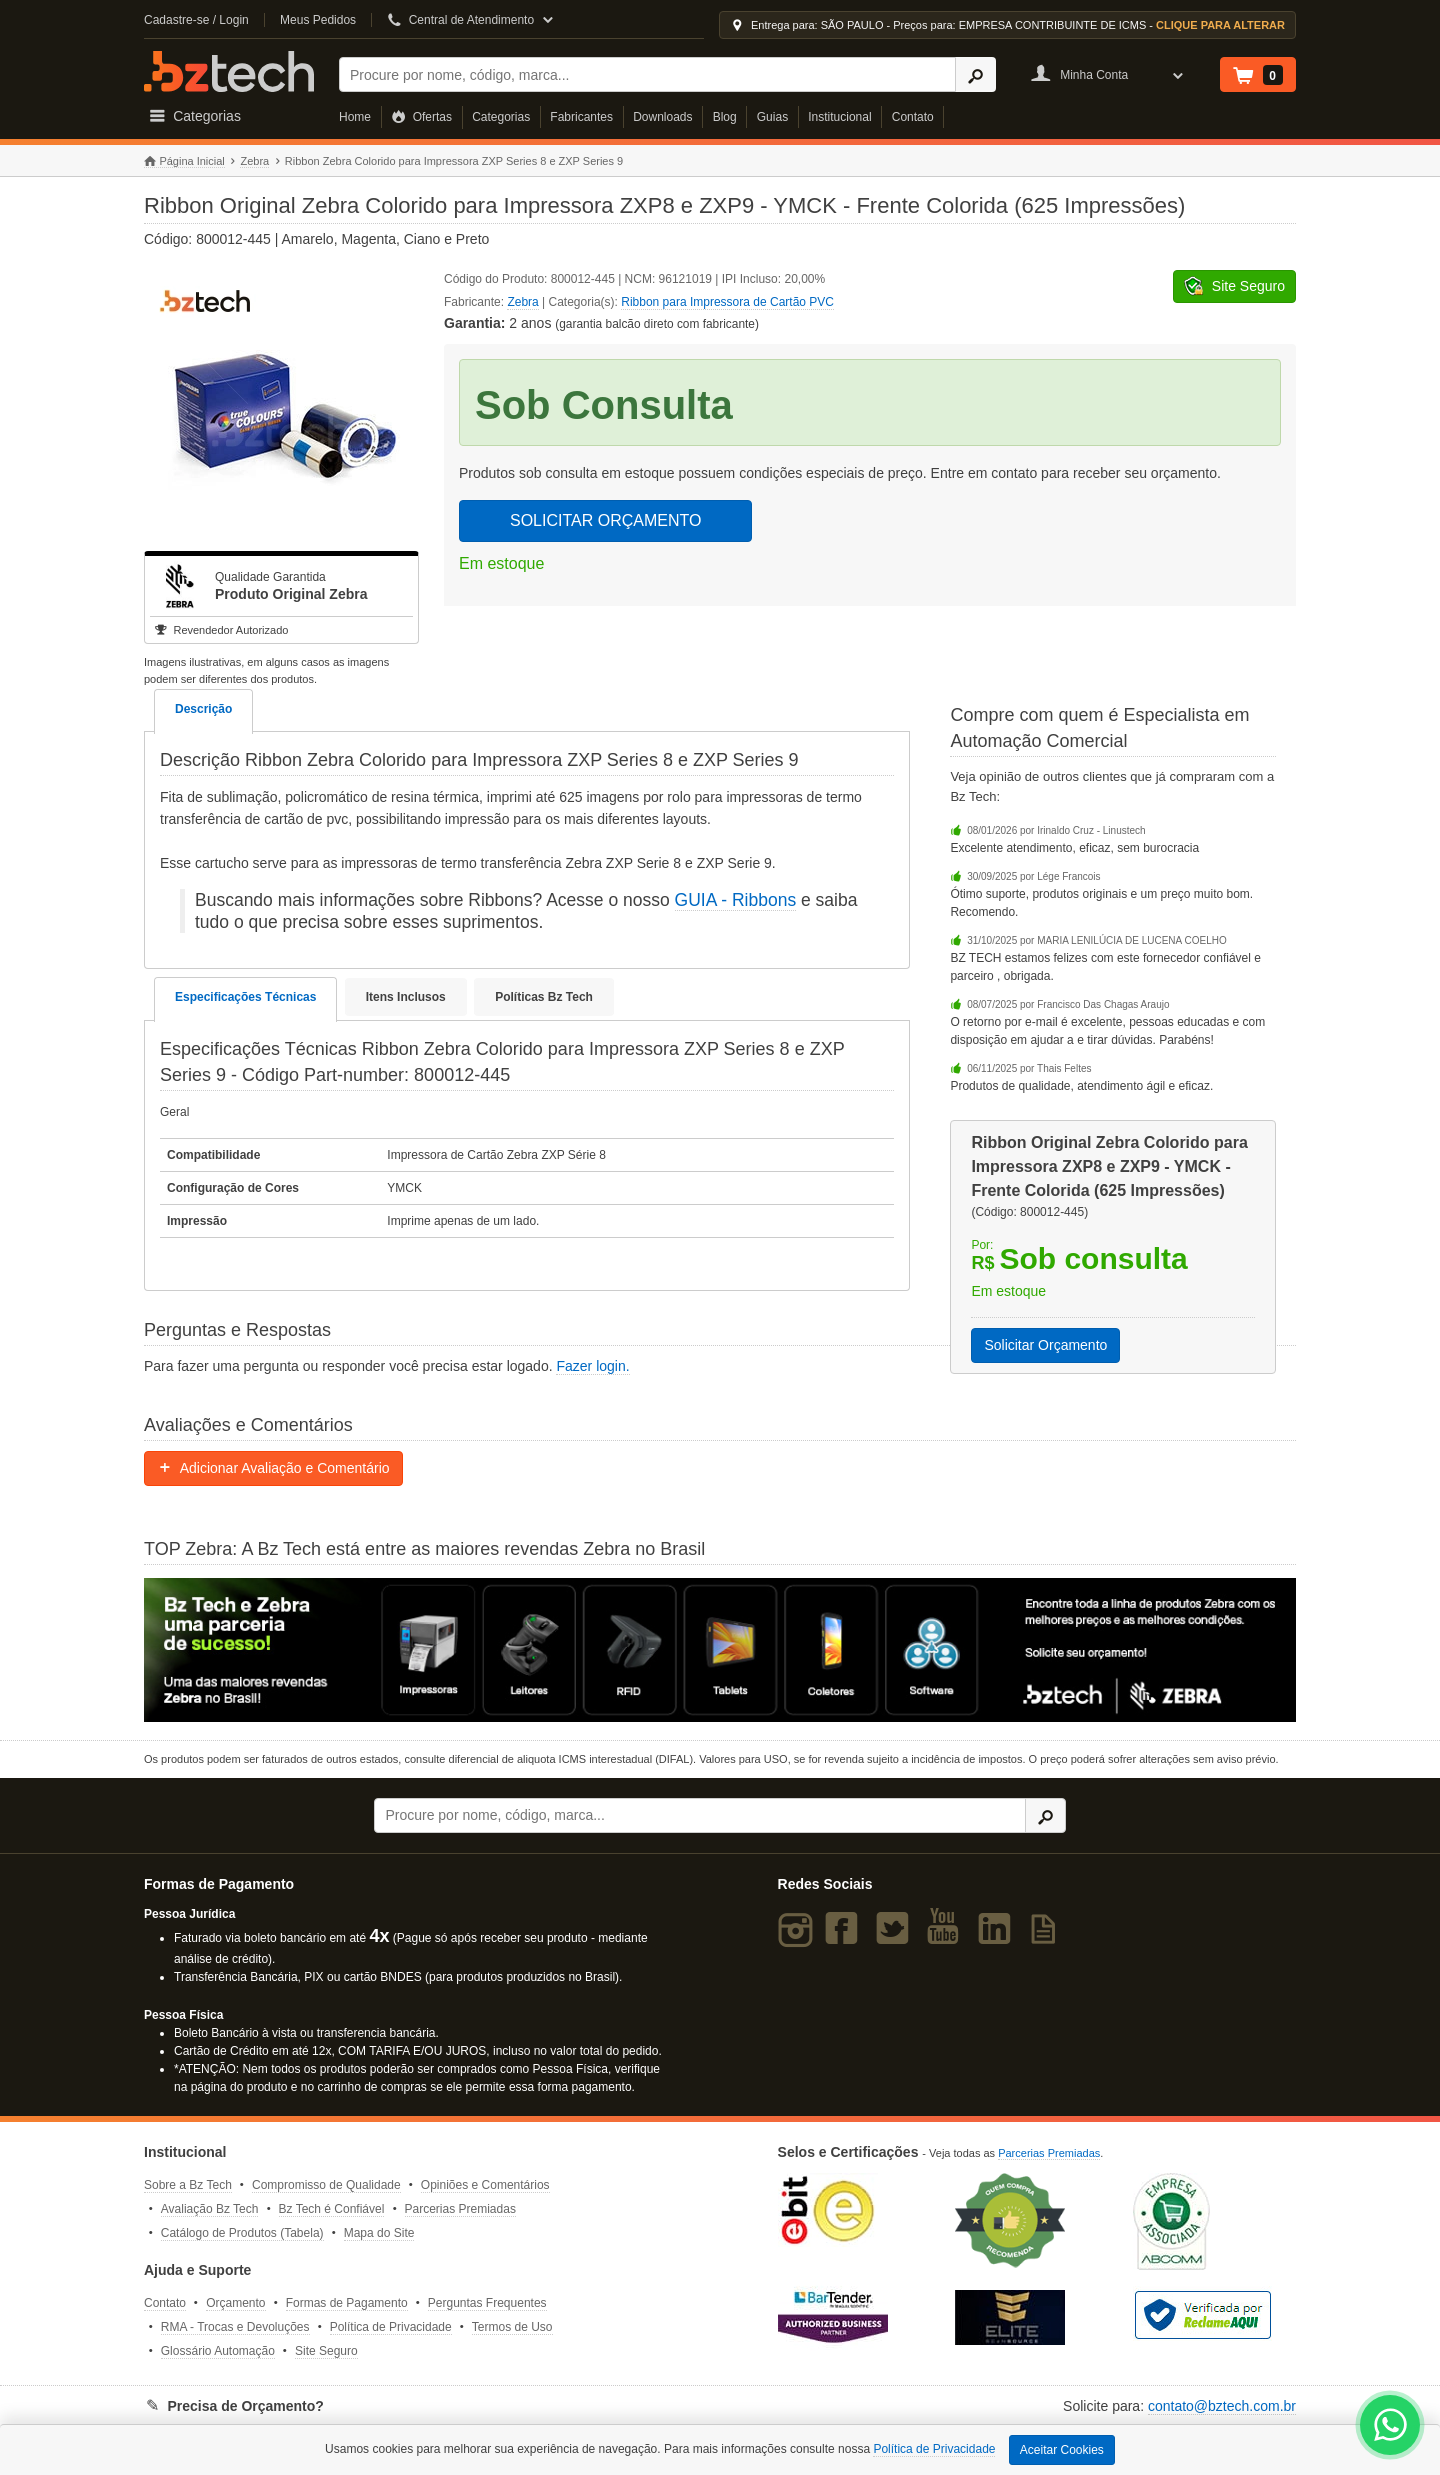  Describe the element at coordinates (1045, 1345) in the screenshot. I see `Solicitar Orçamento` at that location.